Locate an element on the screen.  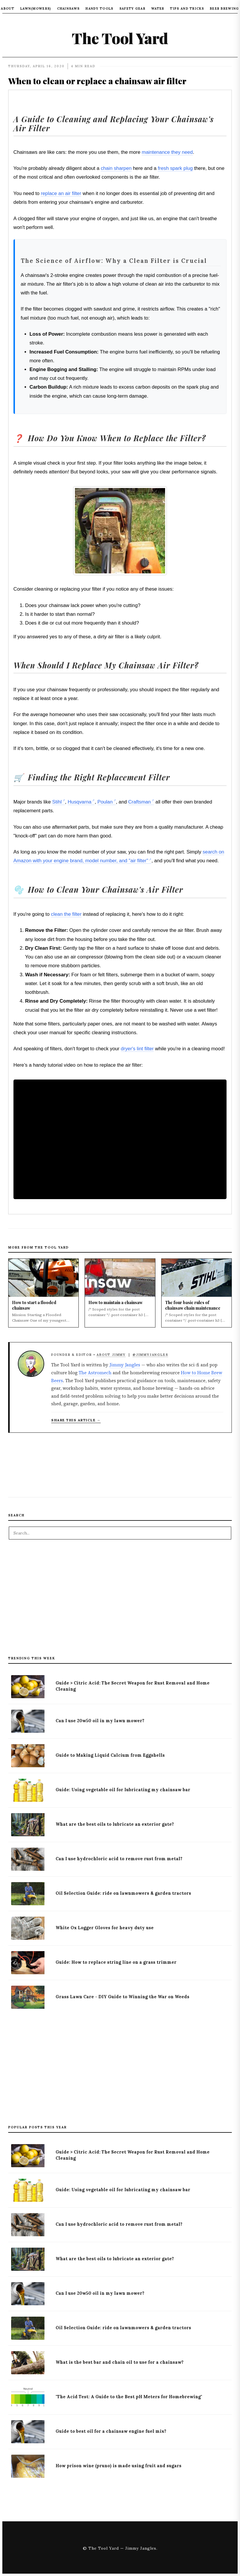
How prison wine (pruno) is made using fruit and sugars is located at coordinates (118, 2465).